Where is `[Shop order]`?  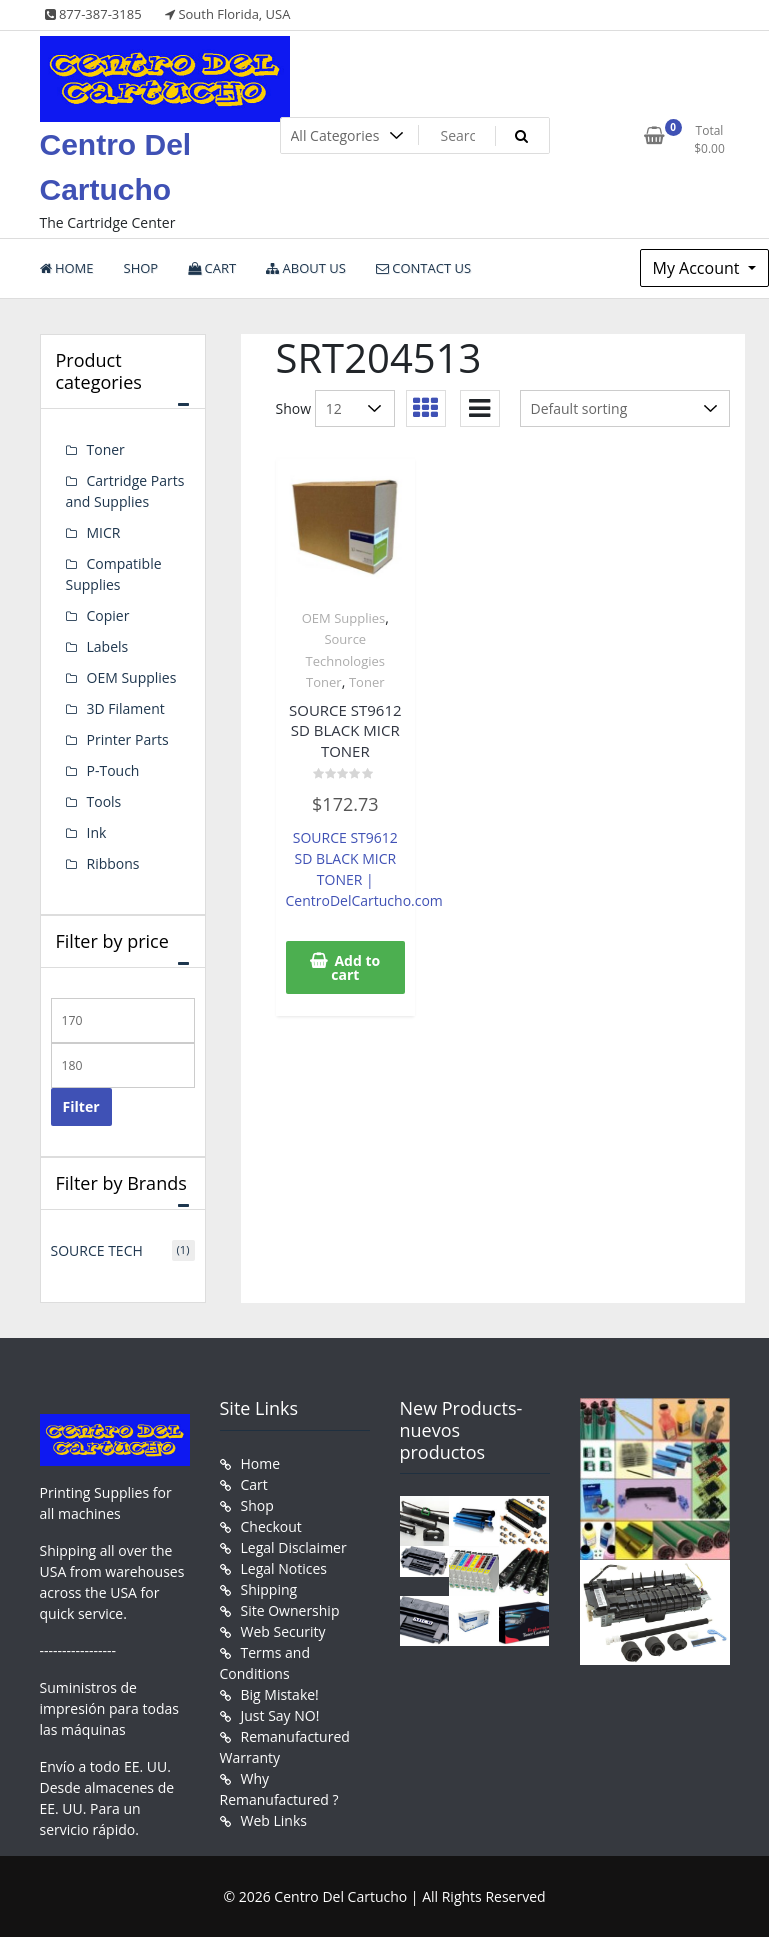
[Shop order] is located at coordinates (625, 408).